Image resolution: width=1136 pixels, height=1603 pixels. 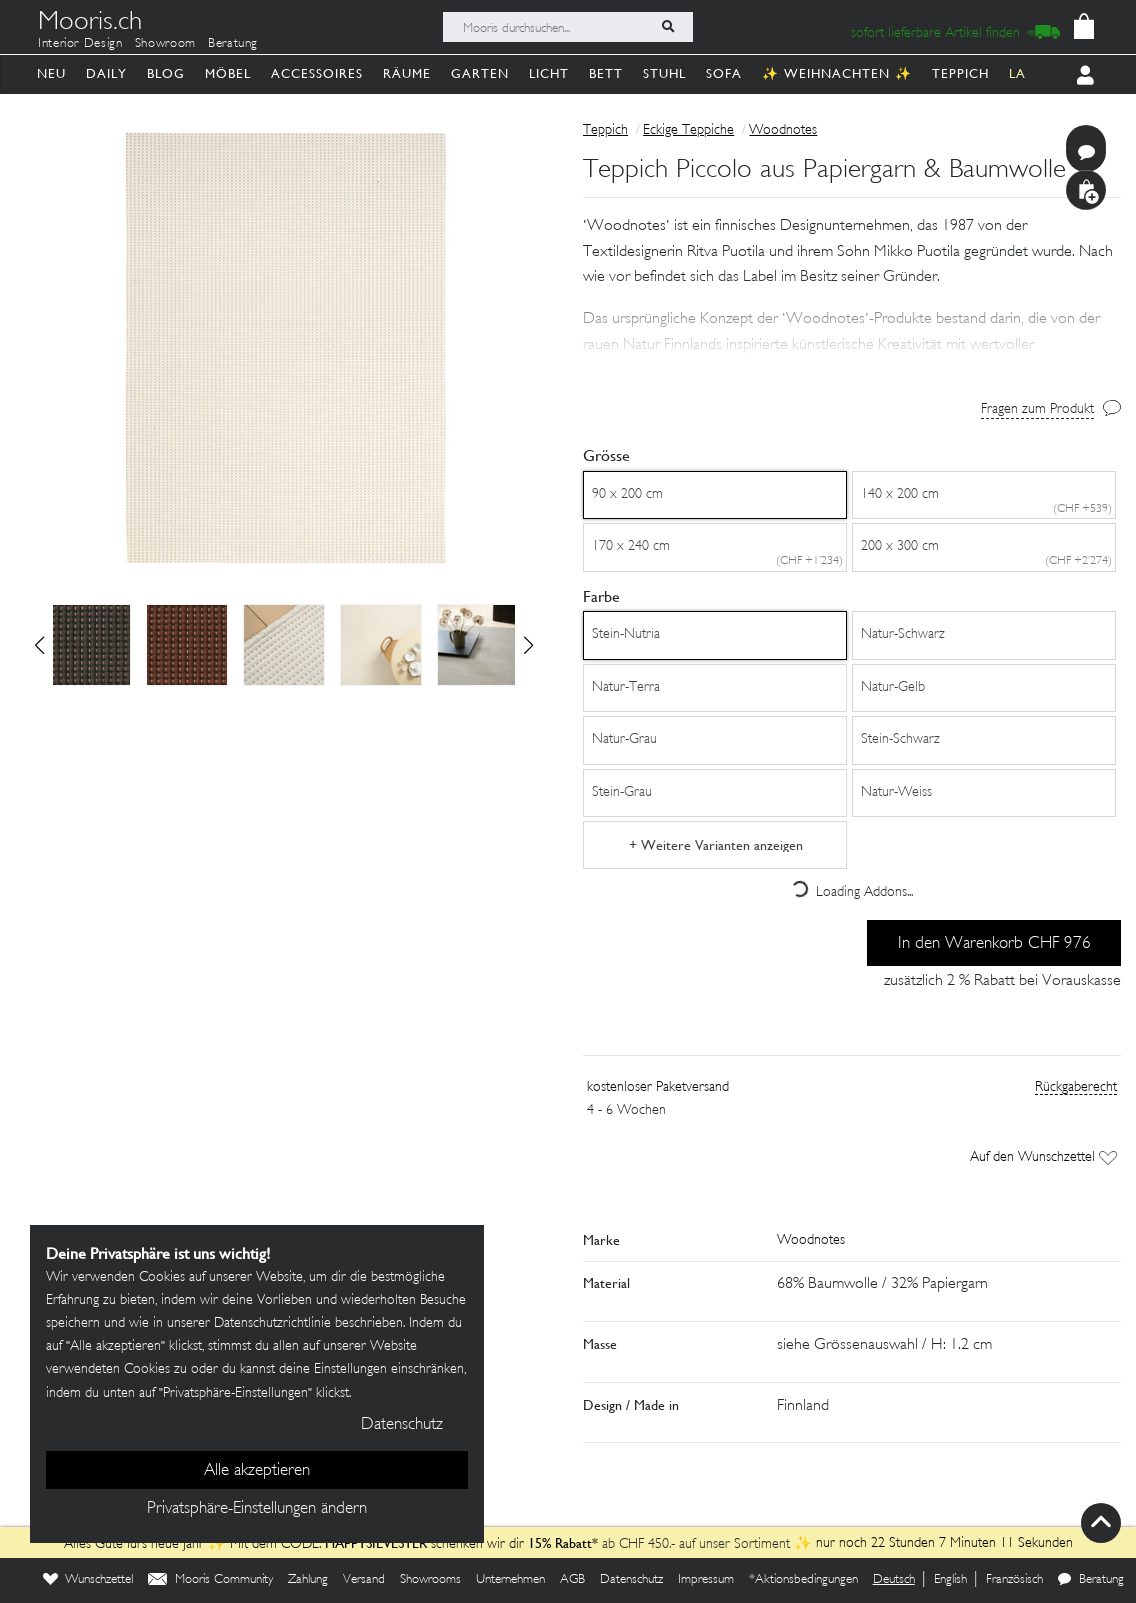 What do you see at coordinates (664, 73) in the screenshot?
I see `Stuhl` at bounding box center [664, 73].